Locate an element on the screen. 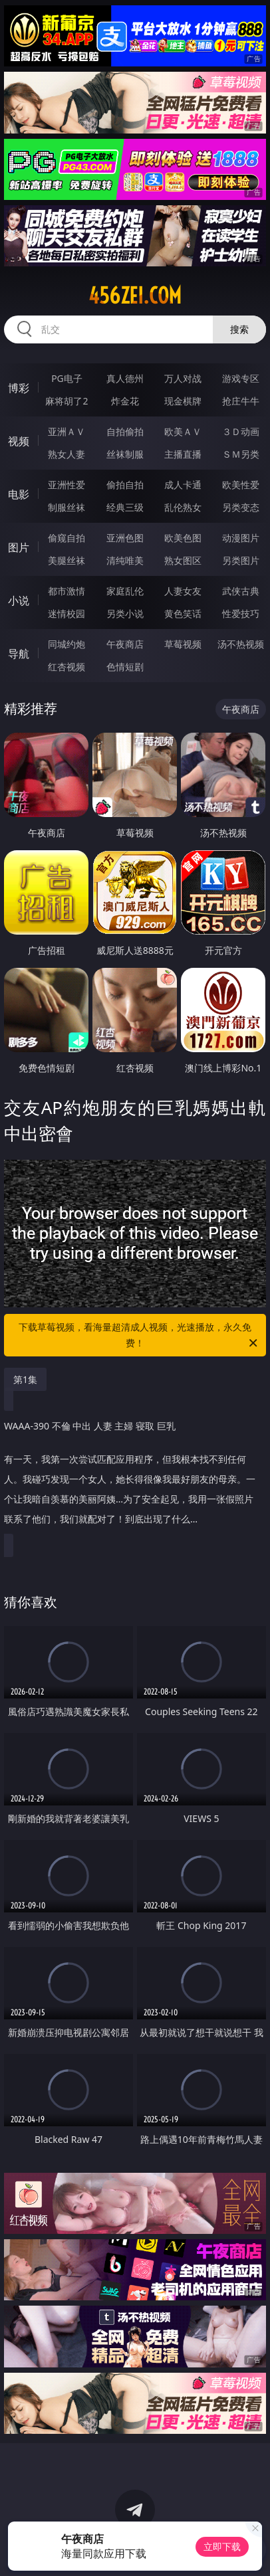 This screenshot has height=2576, width=270. 丝袜制服 is located at coordinates (125, 454).